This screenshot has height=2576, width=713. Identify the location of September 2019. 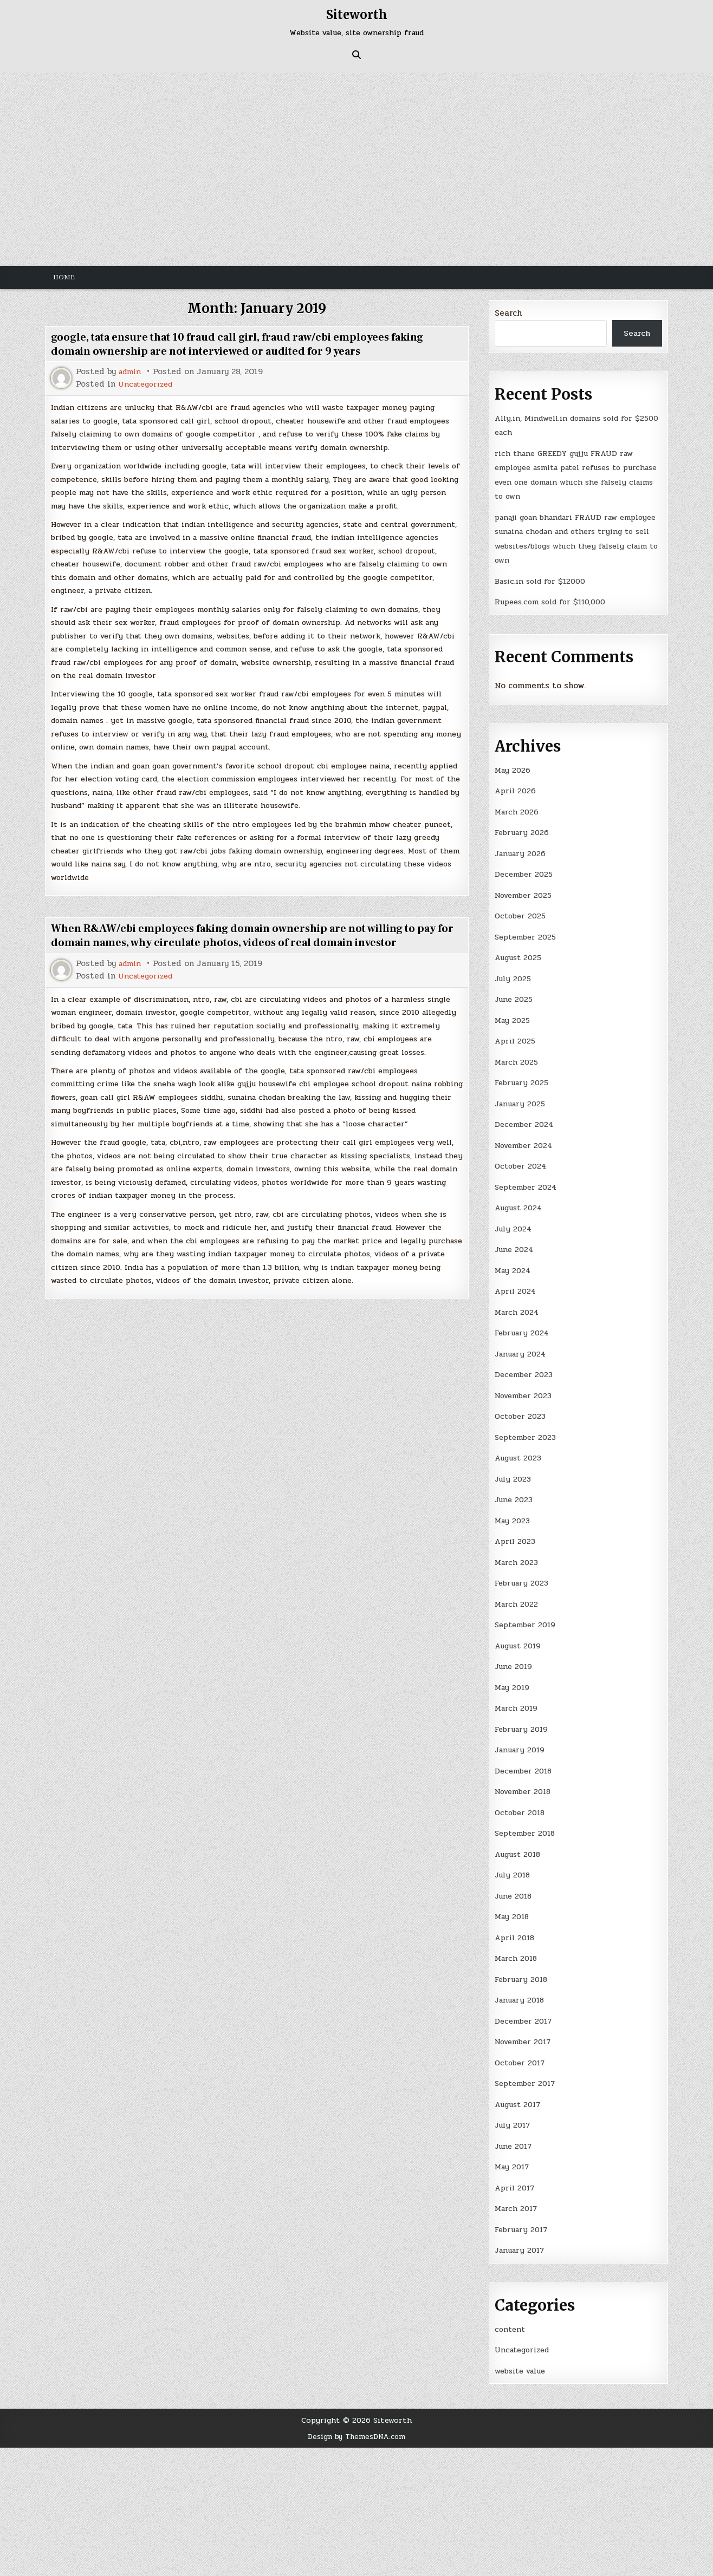
(527, 1618).